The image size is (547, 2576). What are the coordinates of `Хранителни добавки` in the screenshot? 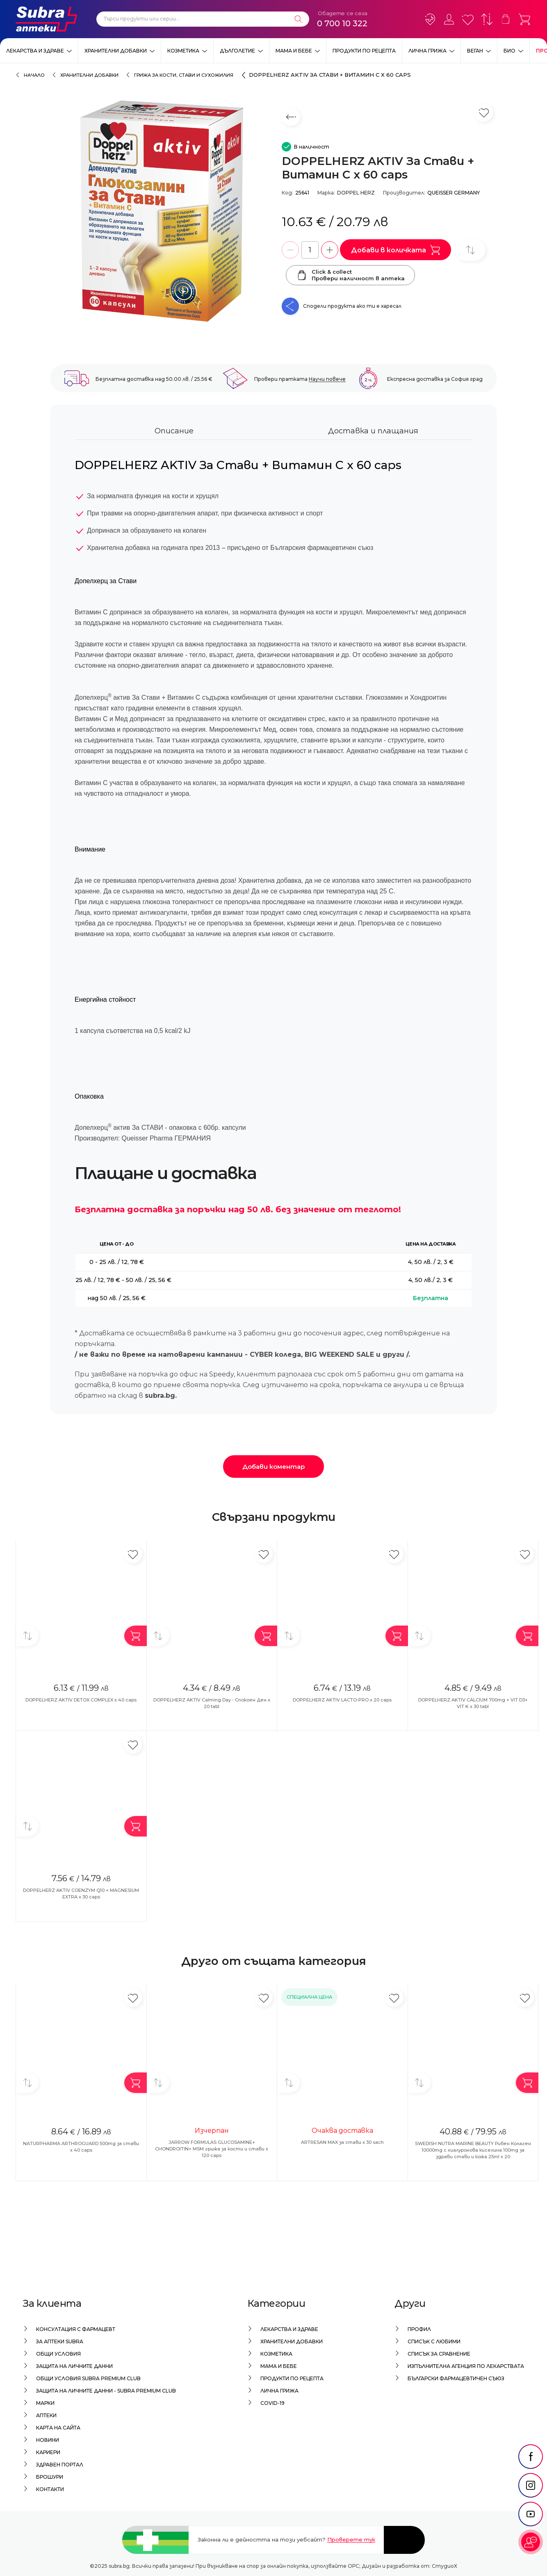 It's located at (115, 51).